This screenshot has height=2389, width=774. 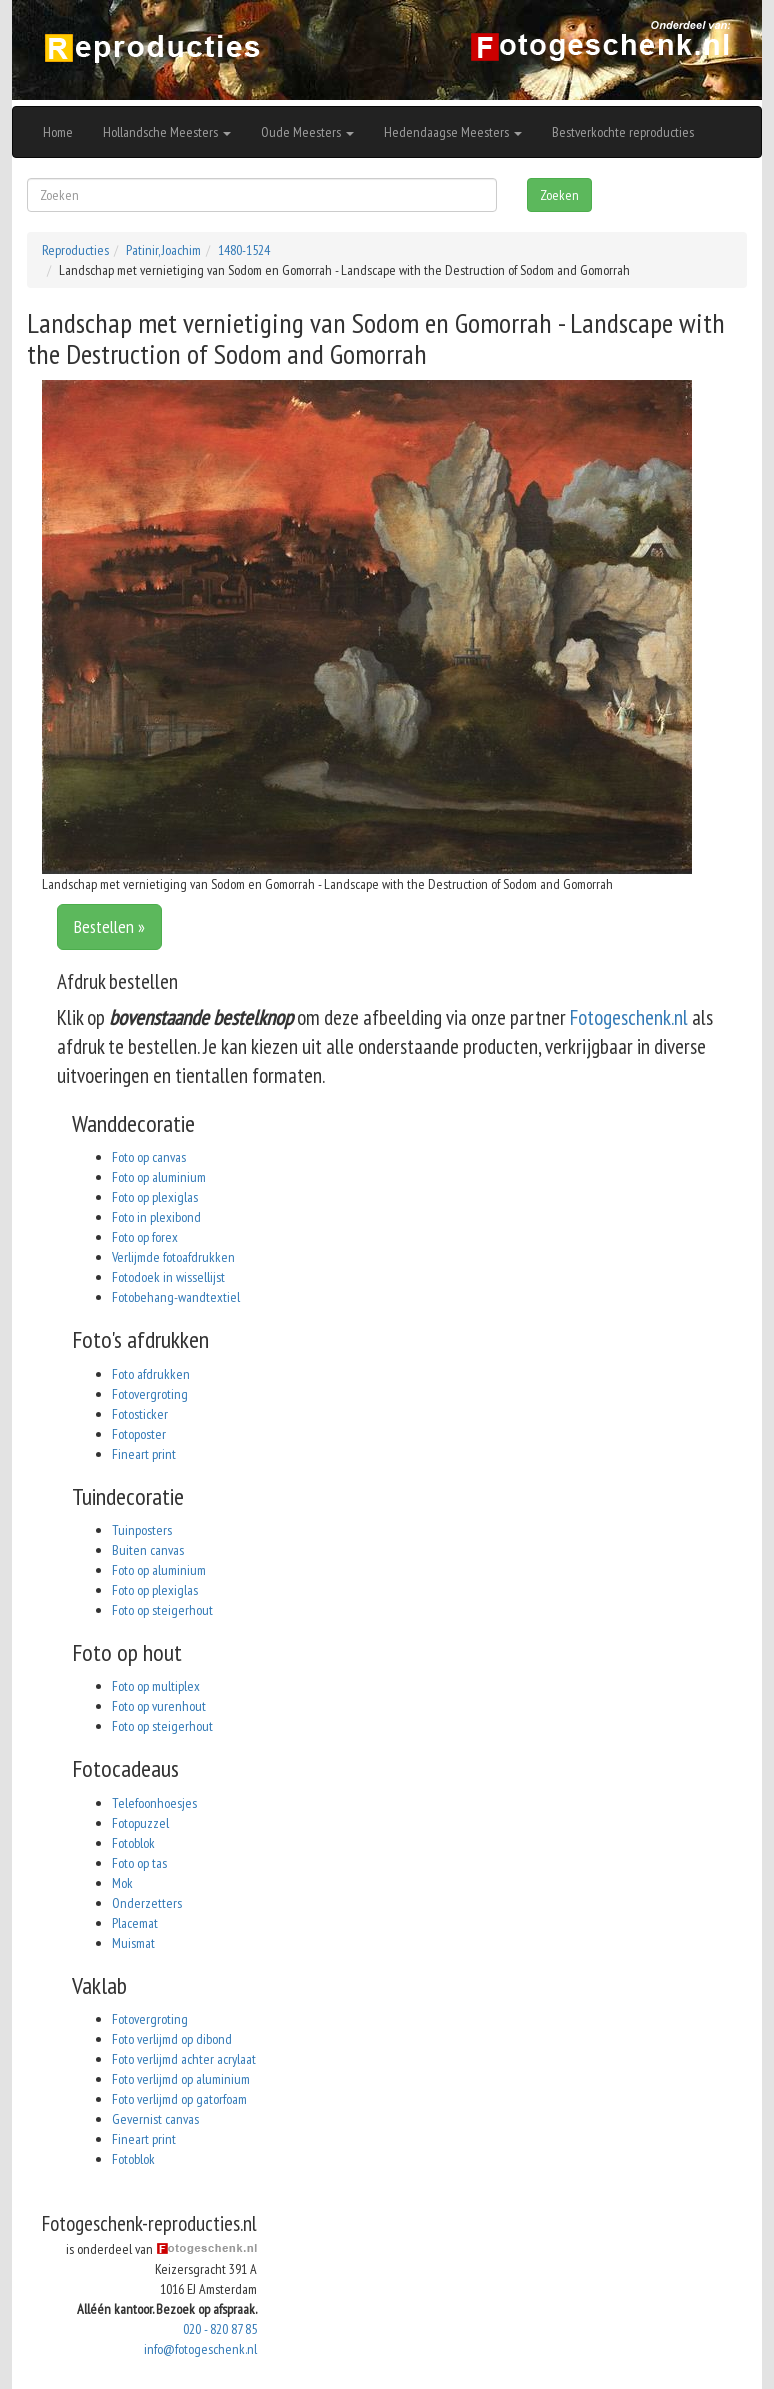 What do you see at coordinates (181, 2079) in the screenshot?
I see `Foto verlijmd op aluminium` at bounding box center [181, 2079].